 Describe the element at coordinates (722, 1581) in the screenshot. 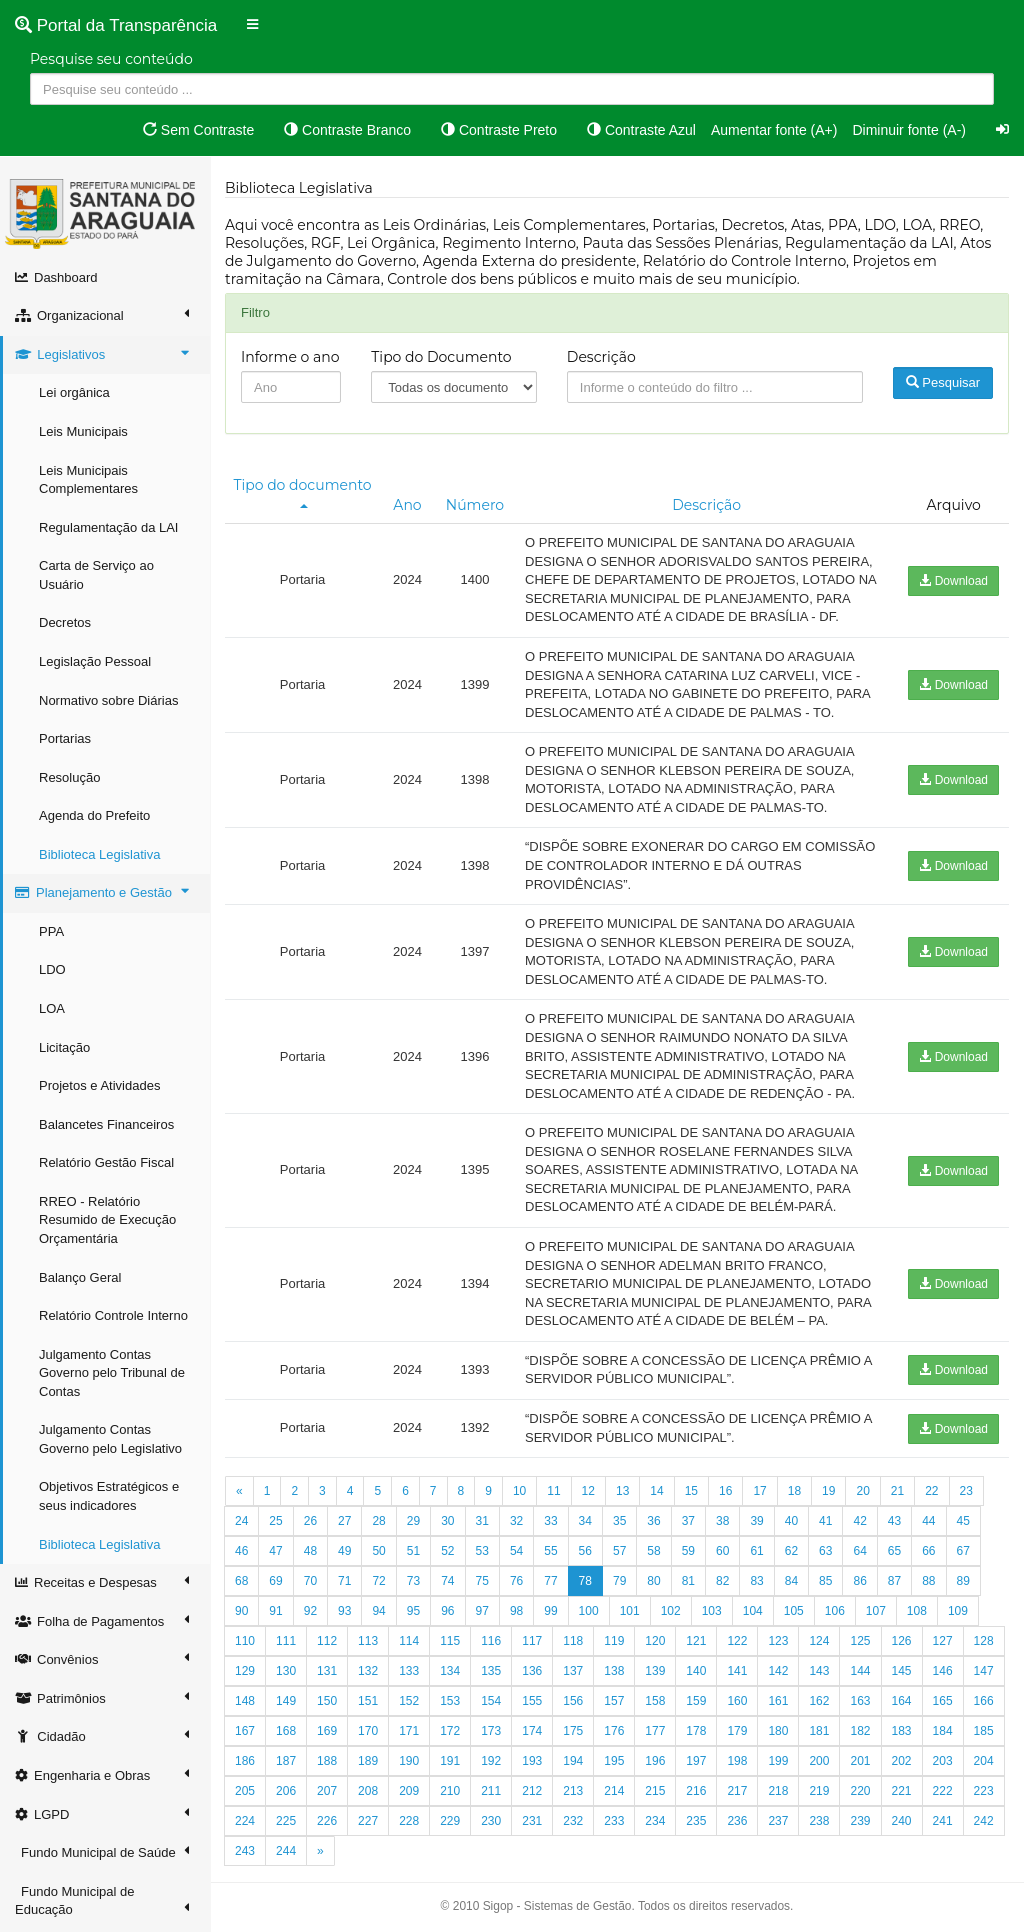

I see `82` at that location.